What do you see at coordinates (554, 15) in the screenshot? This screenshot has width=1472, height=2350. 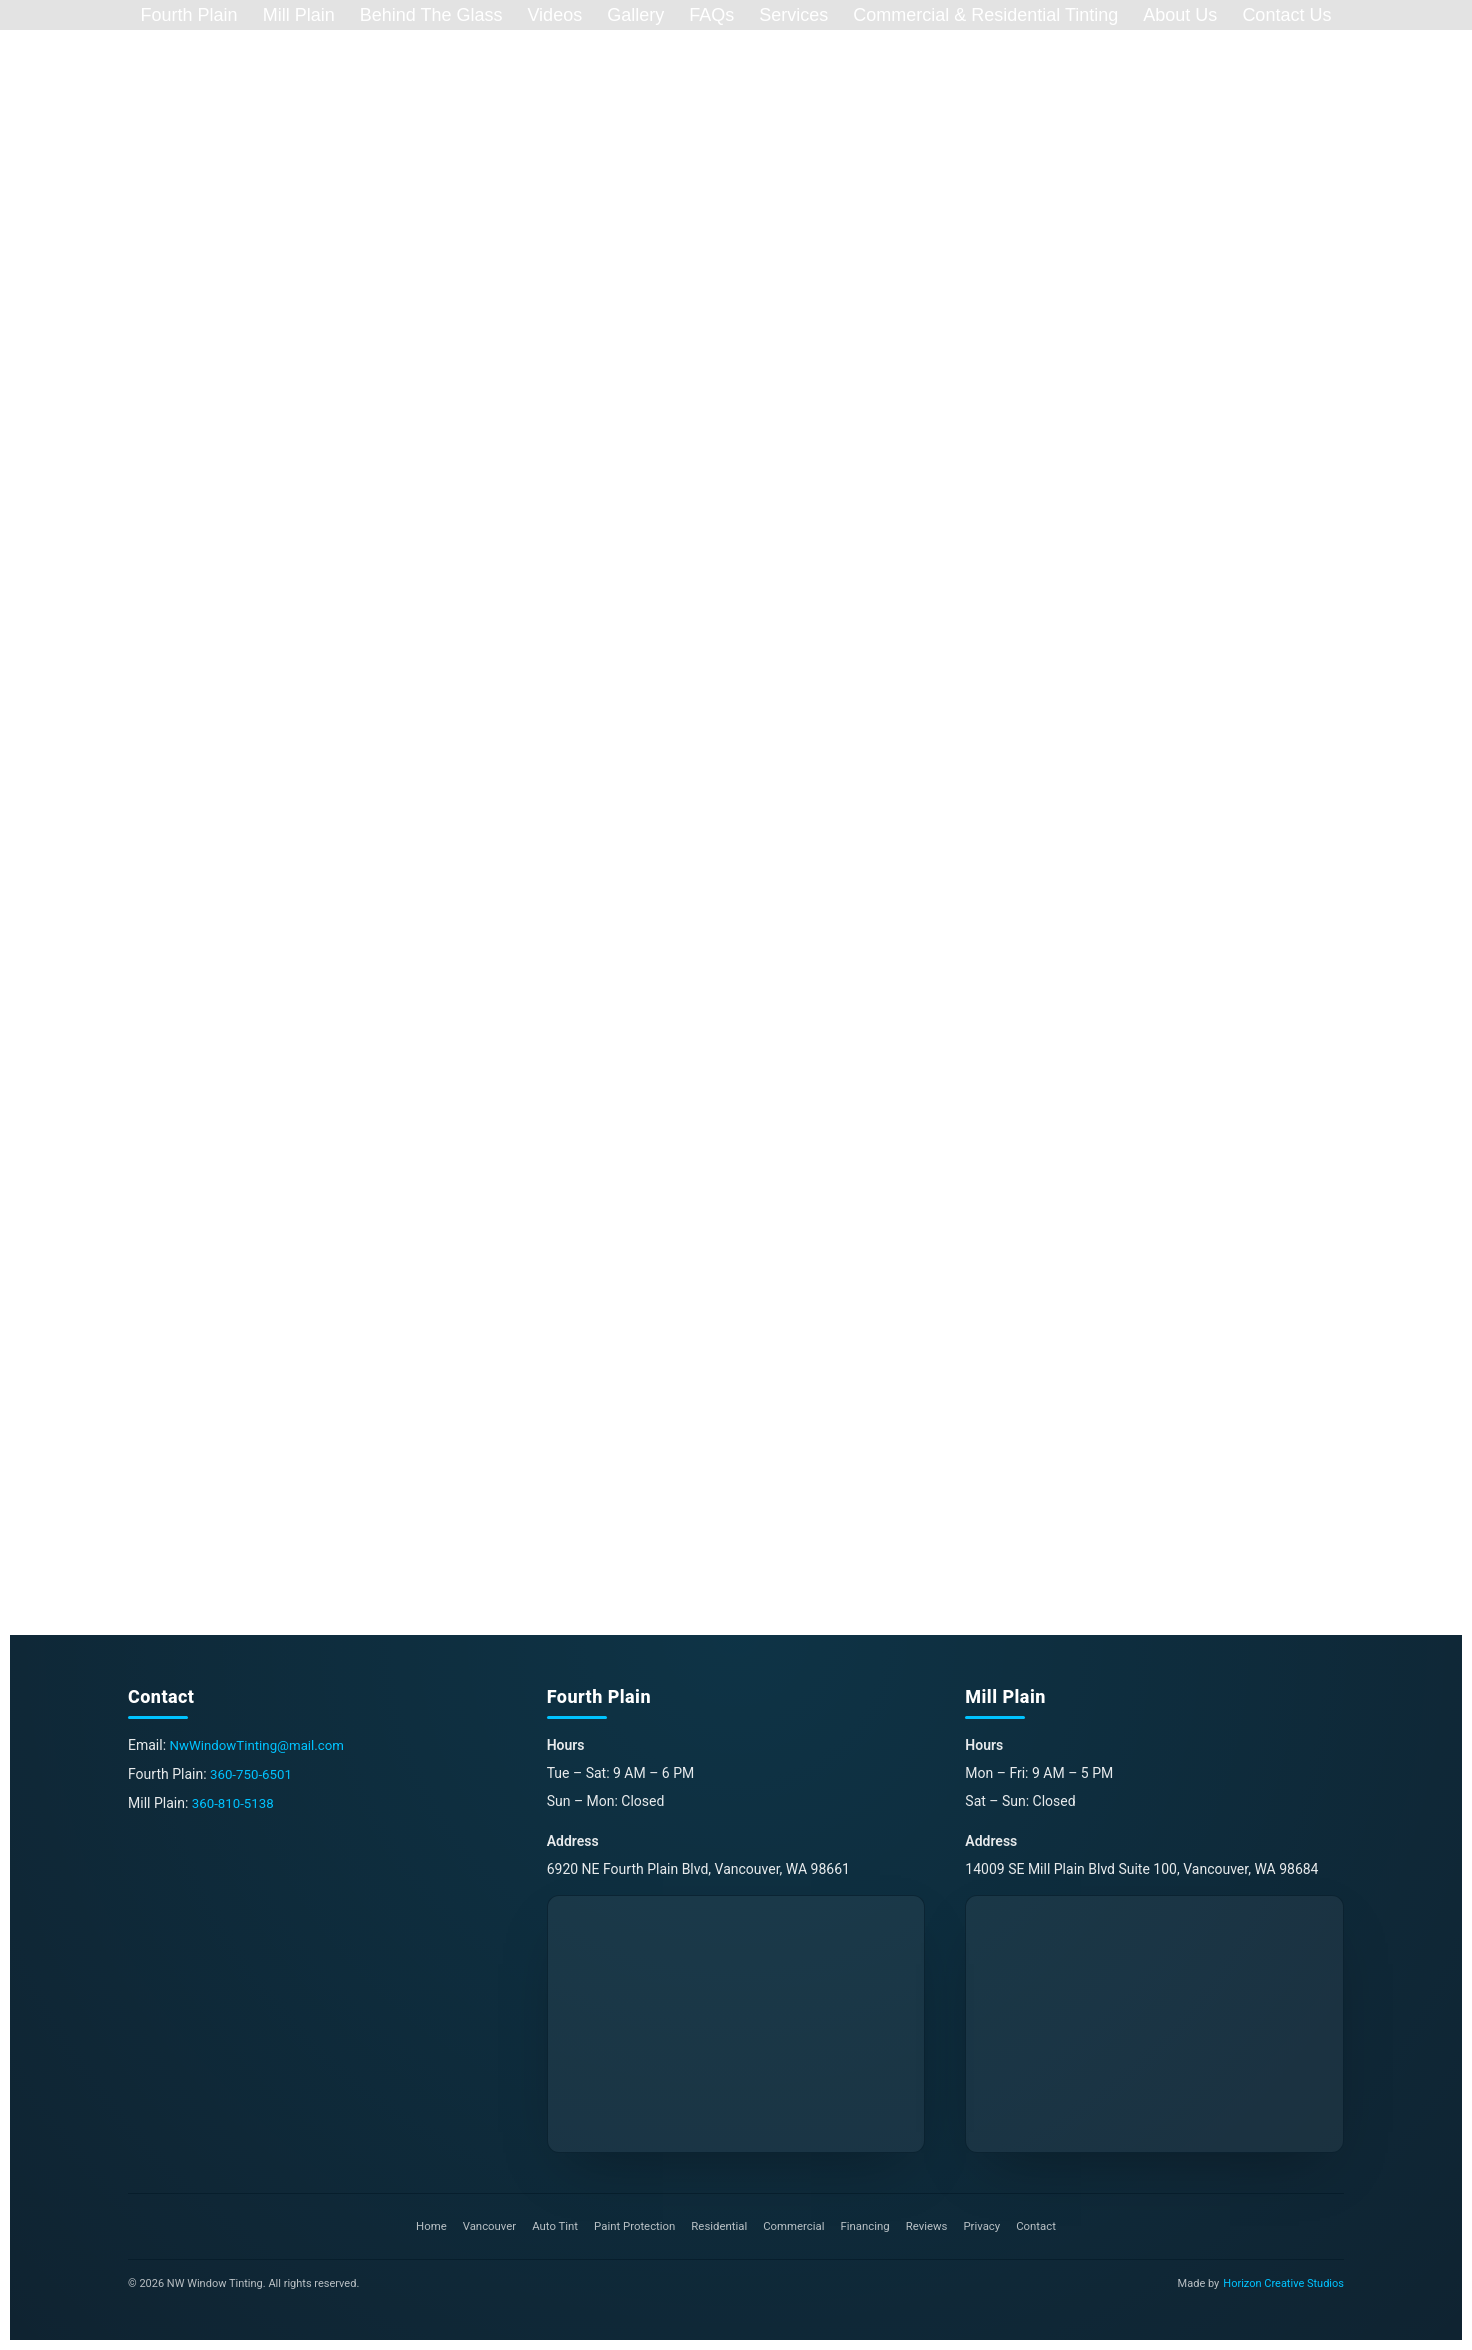 I see `Videos` at bounding box center [554, 15].